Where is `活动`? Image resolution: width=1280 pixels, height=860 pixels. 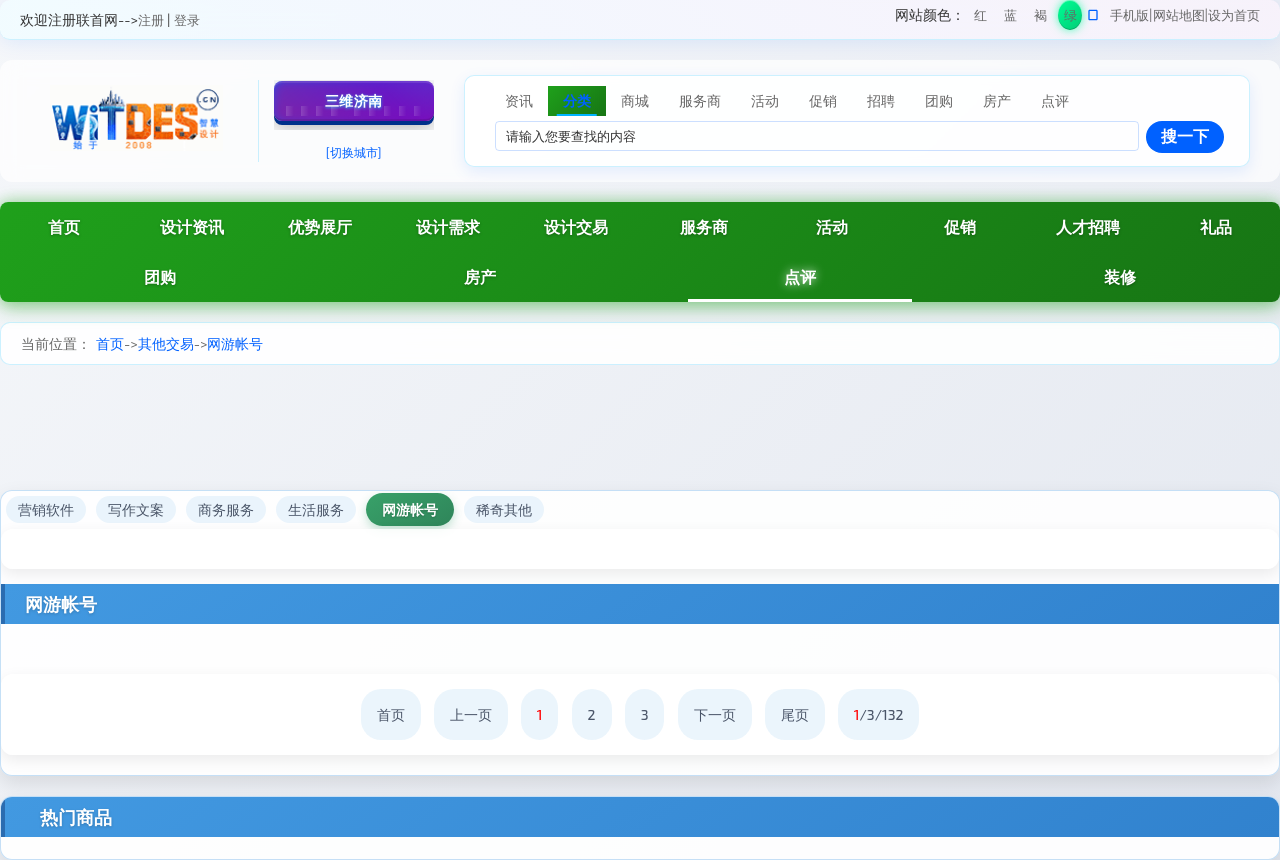
活动 is located at coordinates (832, 226).